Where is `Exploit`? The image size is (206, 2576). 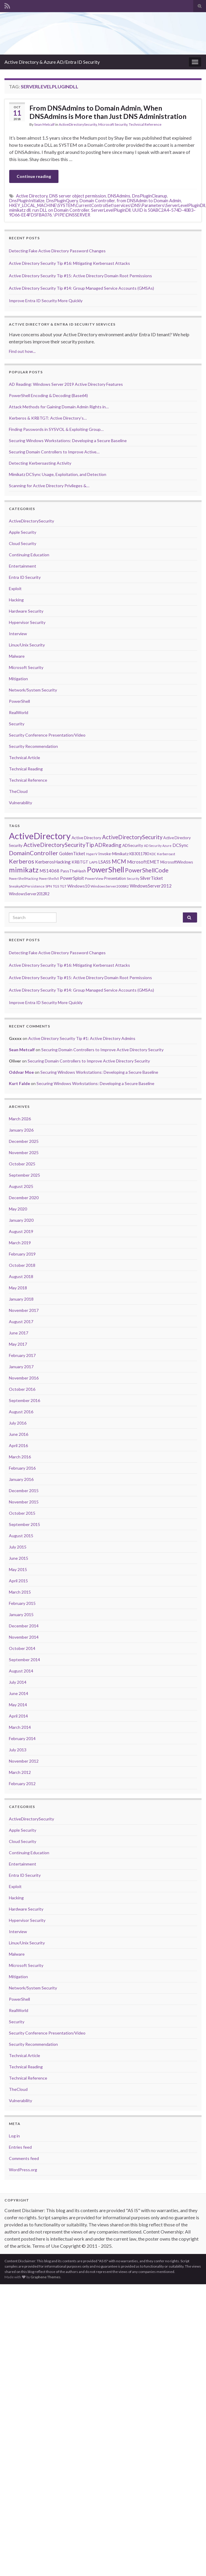 Exploit is located at coordinates (15, 588).